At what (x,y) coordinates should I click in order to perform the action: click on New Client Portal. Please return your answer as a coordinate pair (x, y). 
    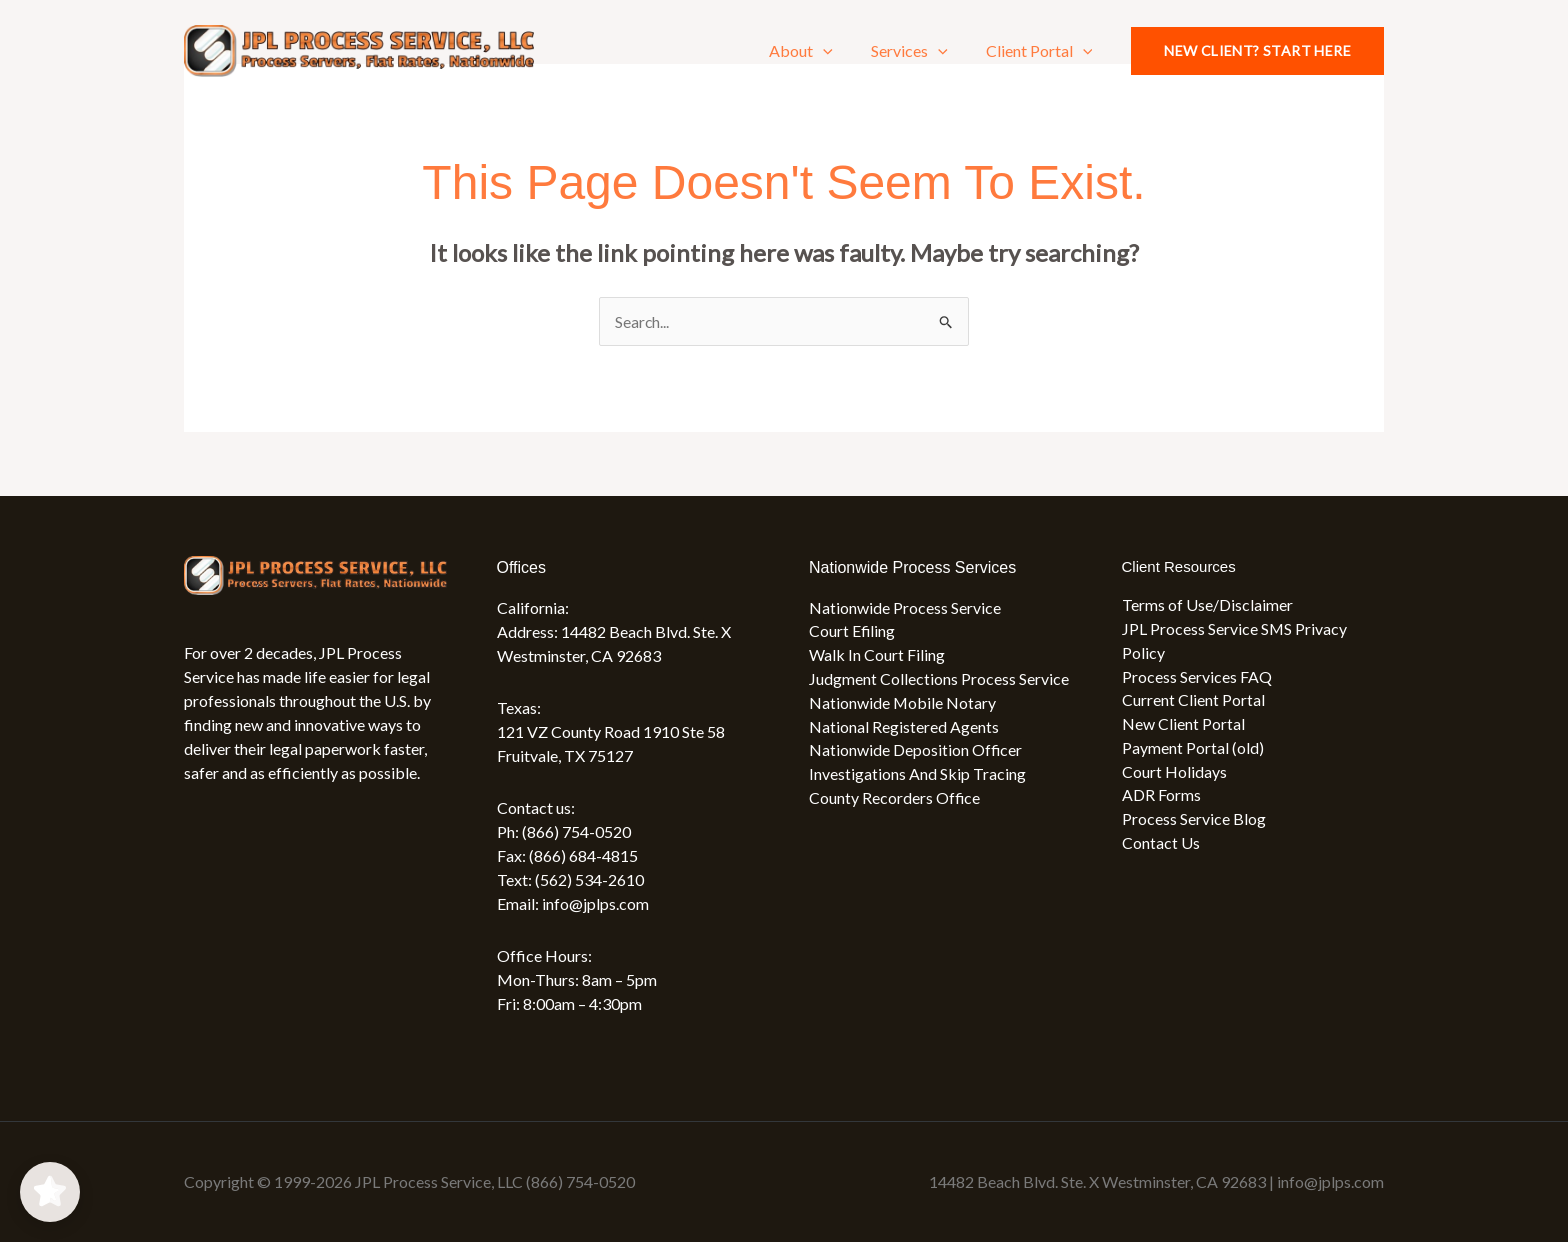
    Looking at the image, I should click on (1183, 725).